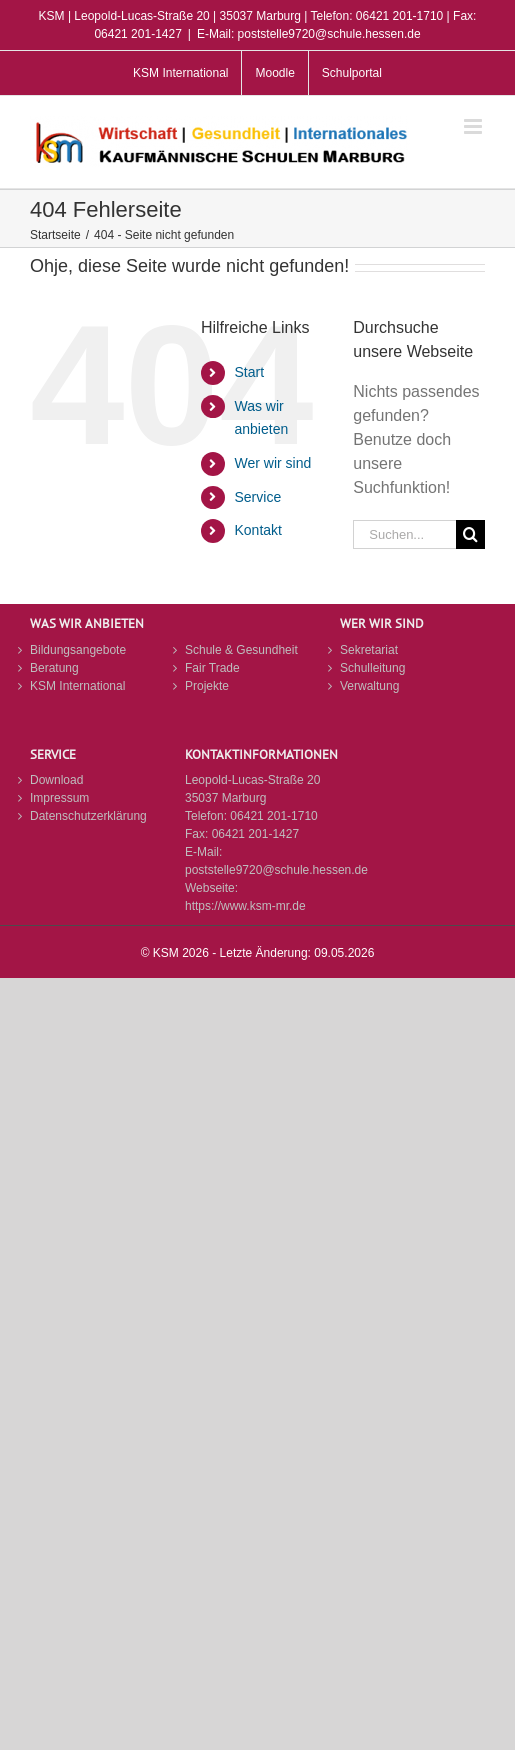 This screenshot has height=1750, width=515. I want to click on [Suchen...], so click(404, 534).